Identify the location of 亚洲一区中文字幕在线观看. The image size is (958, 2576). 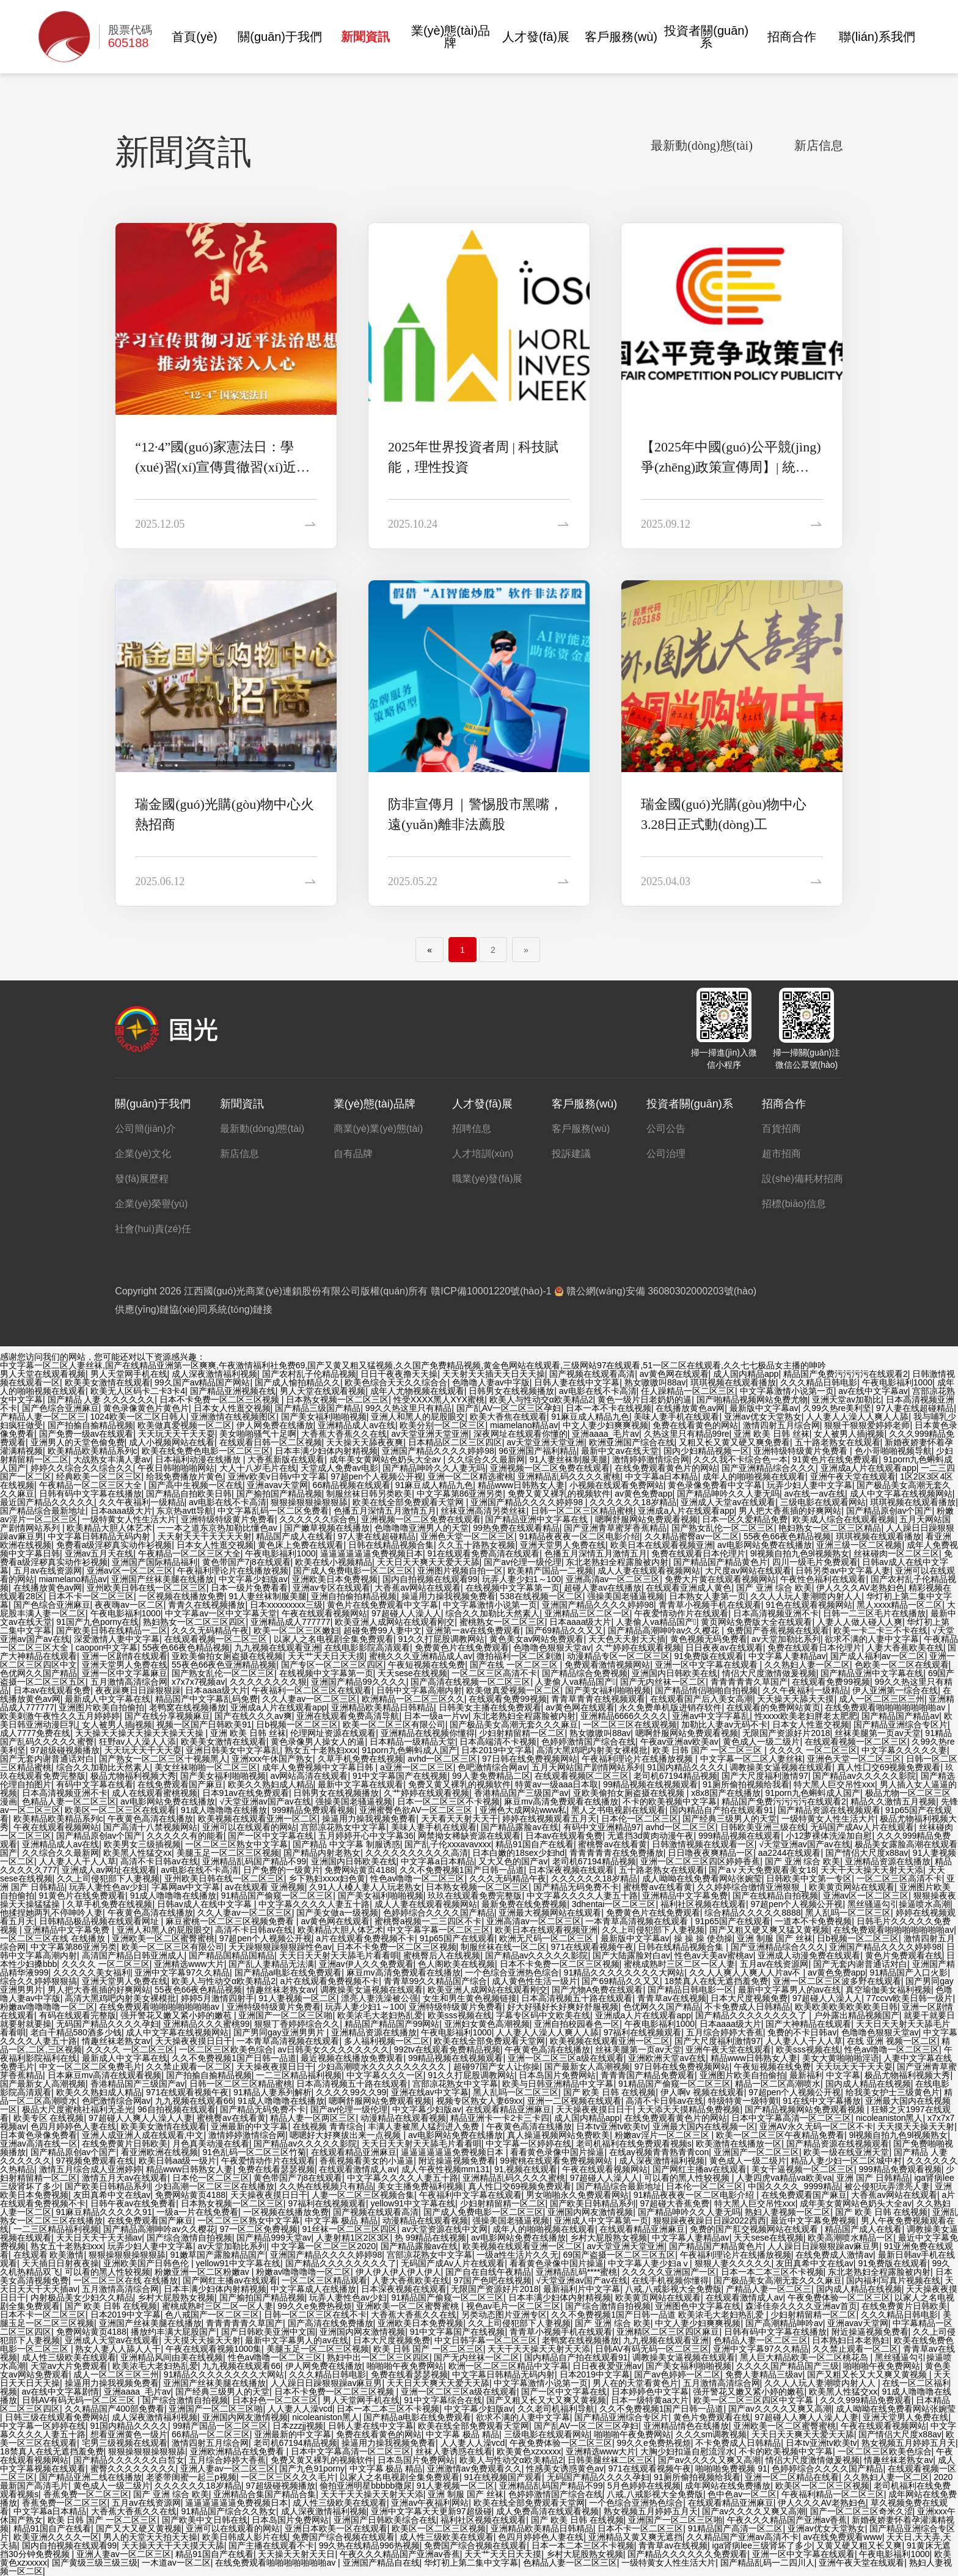
(707, 1664).